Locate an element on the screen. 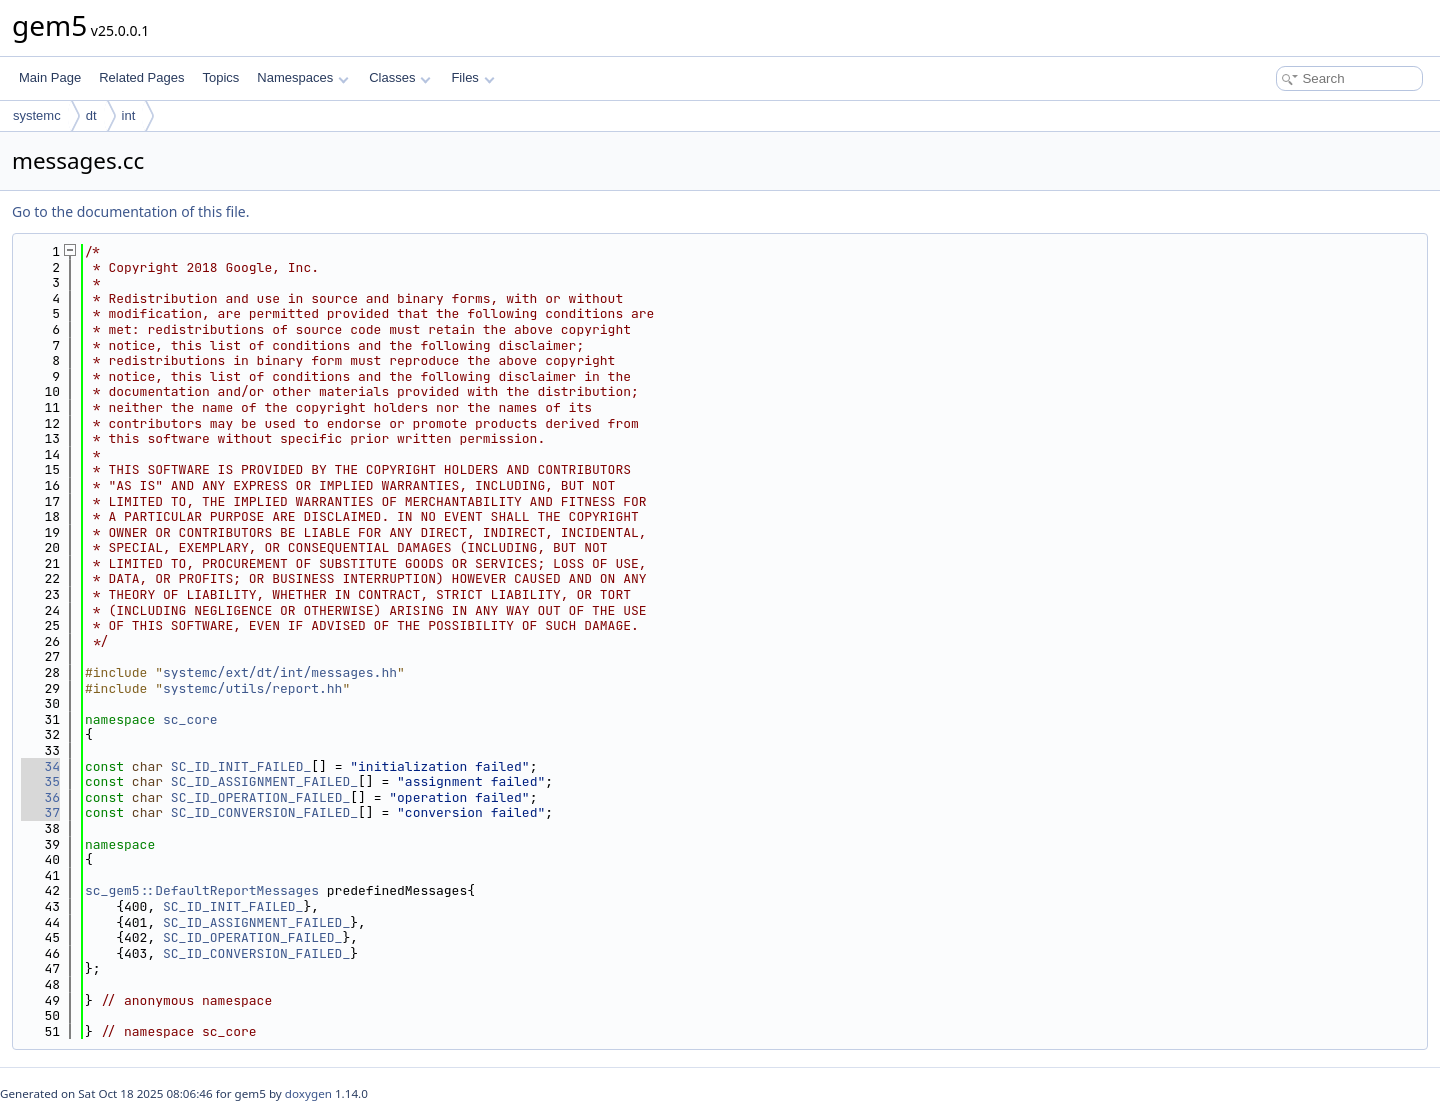 The height and width of the screenshot is (1105, 1440). dt is located at coordinates (91, 115).